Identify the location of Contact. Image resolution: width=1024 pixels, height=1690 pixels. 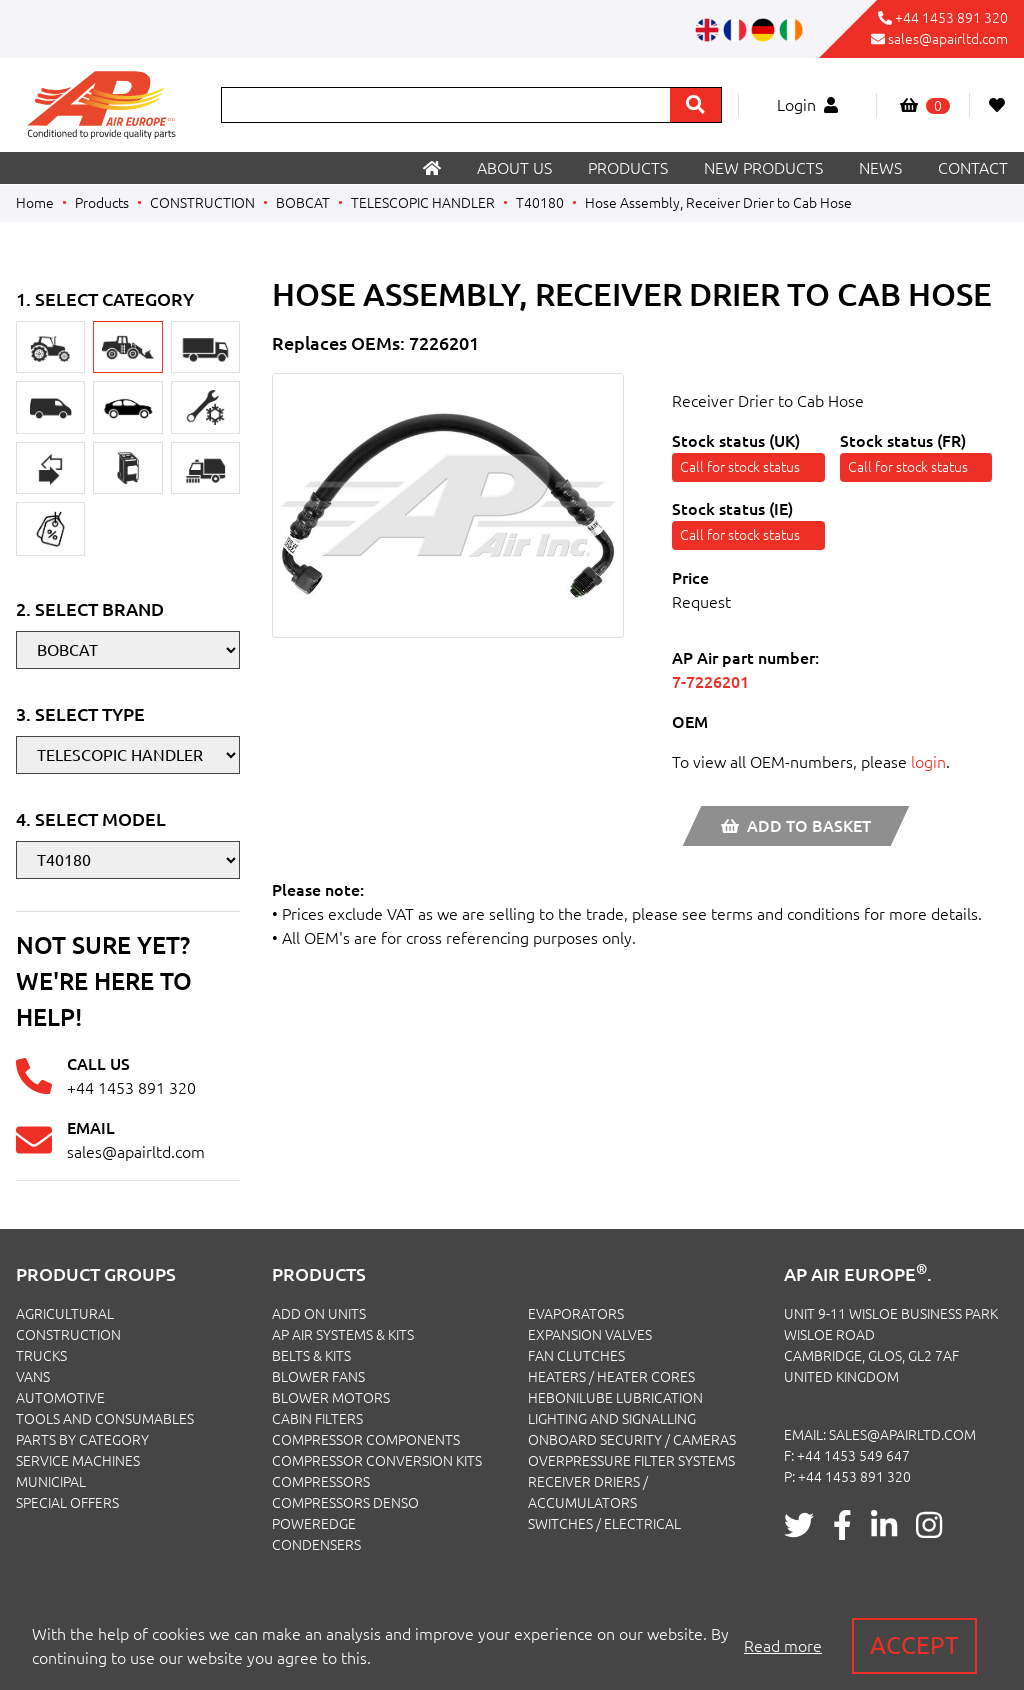
(973, 168).